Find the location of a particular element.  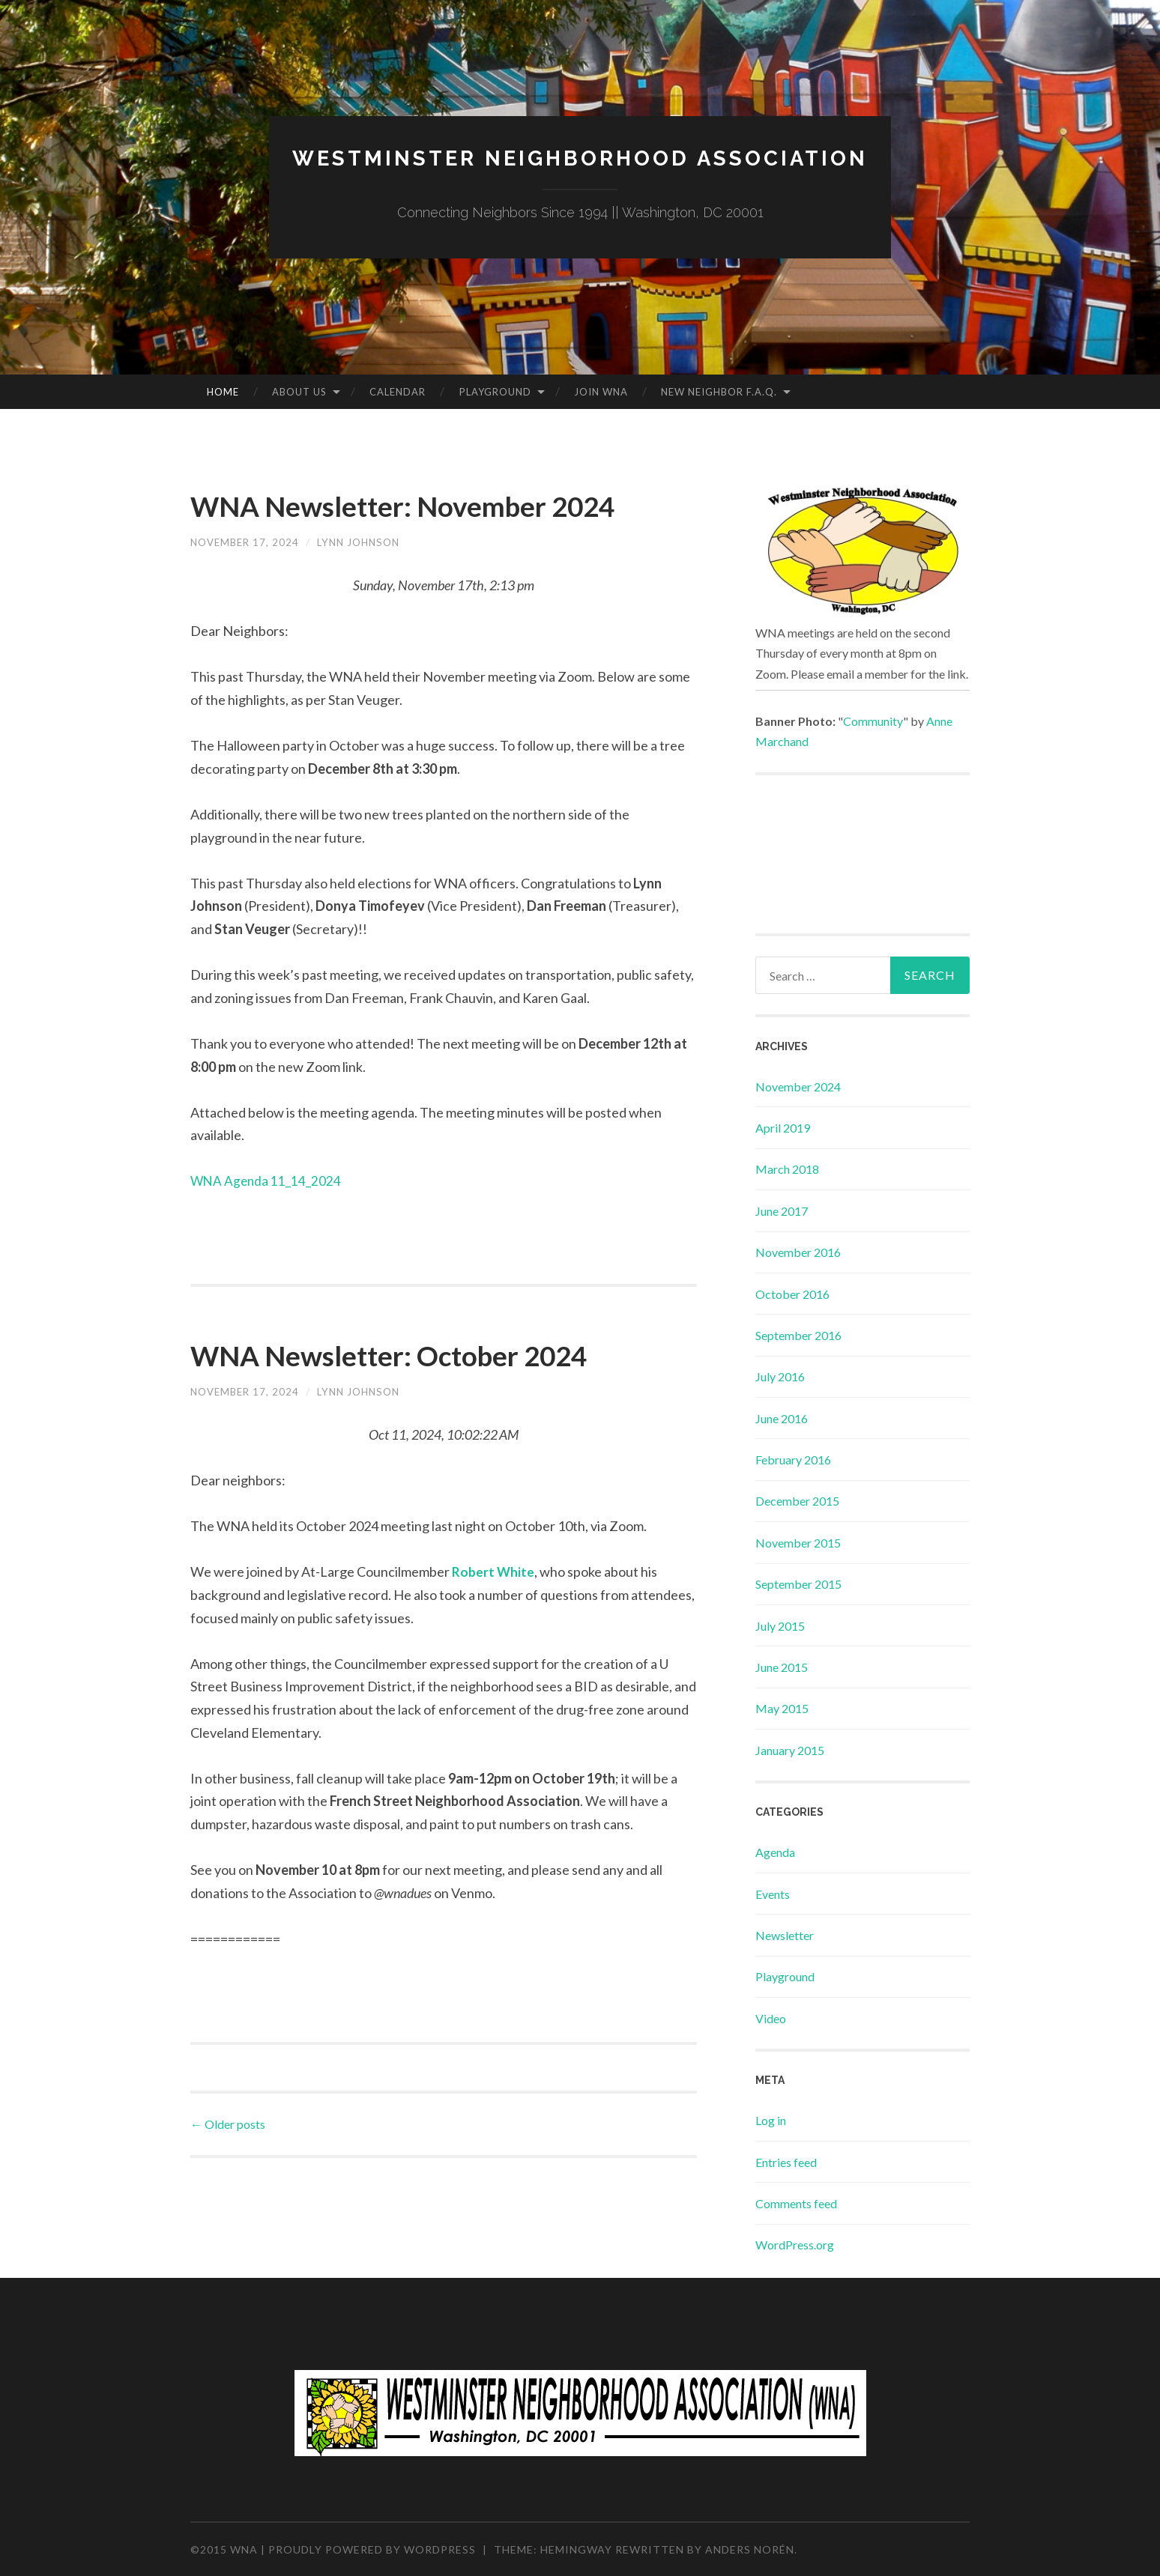

April 2019 is located at coordinates (782, 1128).